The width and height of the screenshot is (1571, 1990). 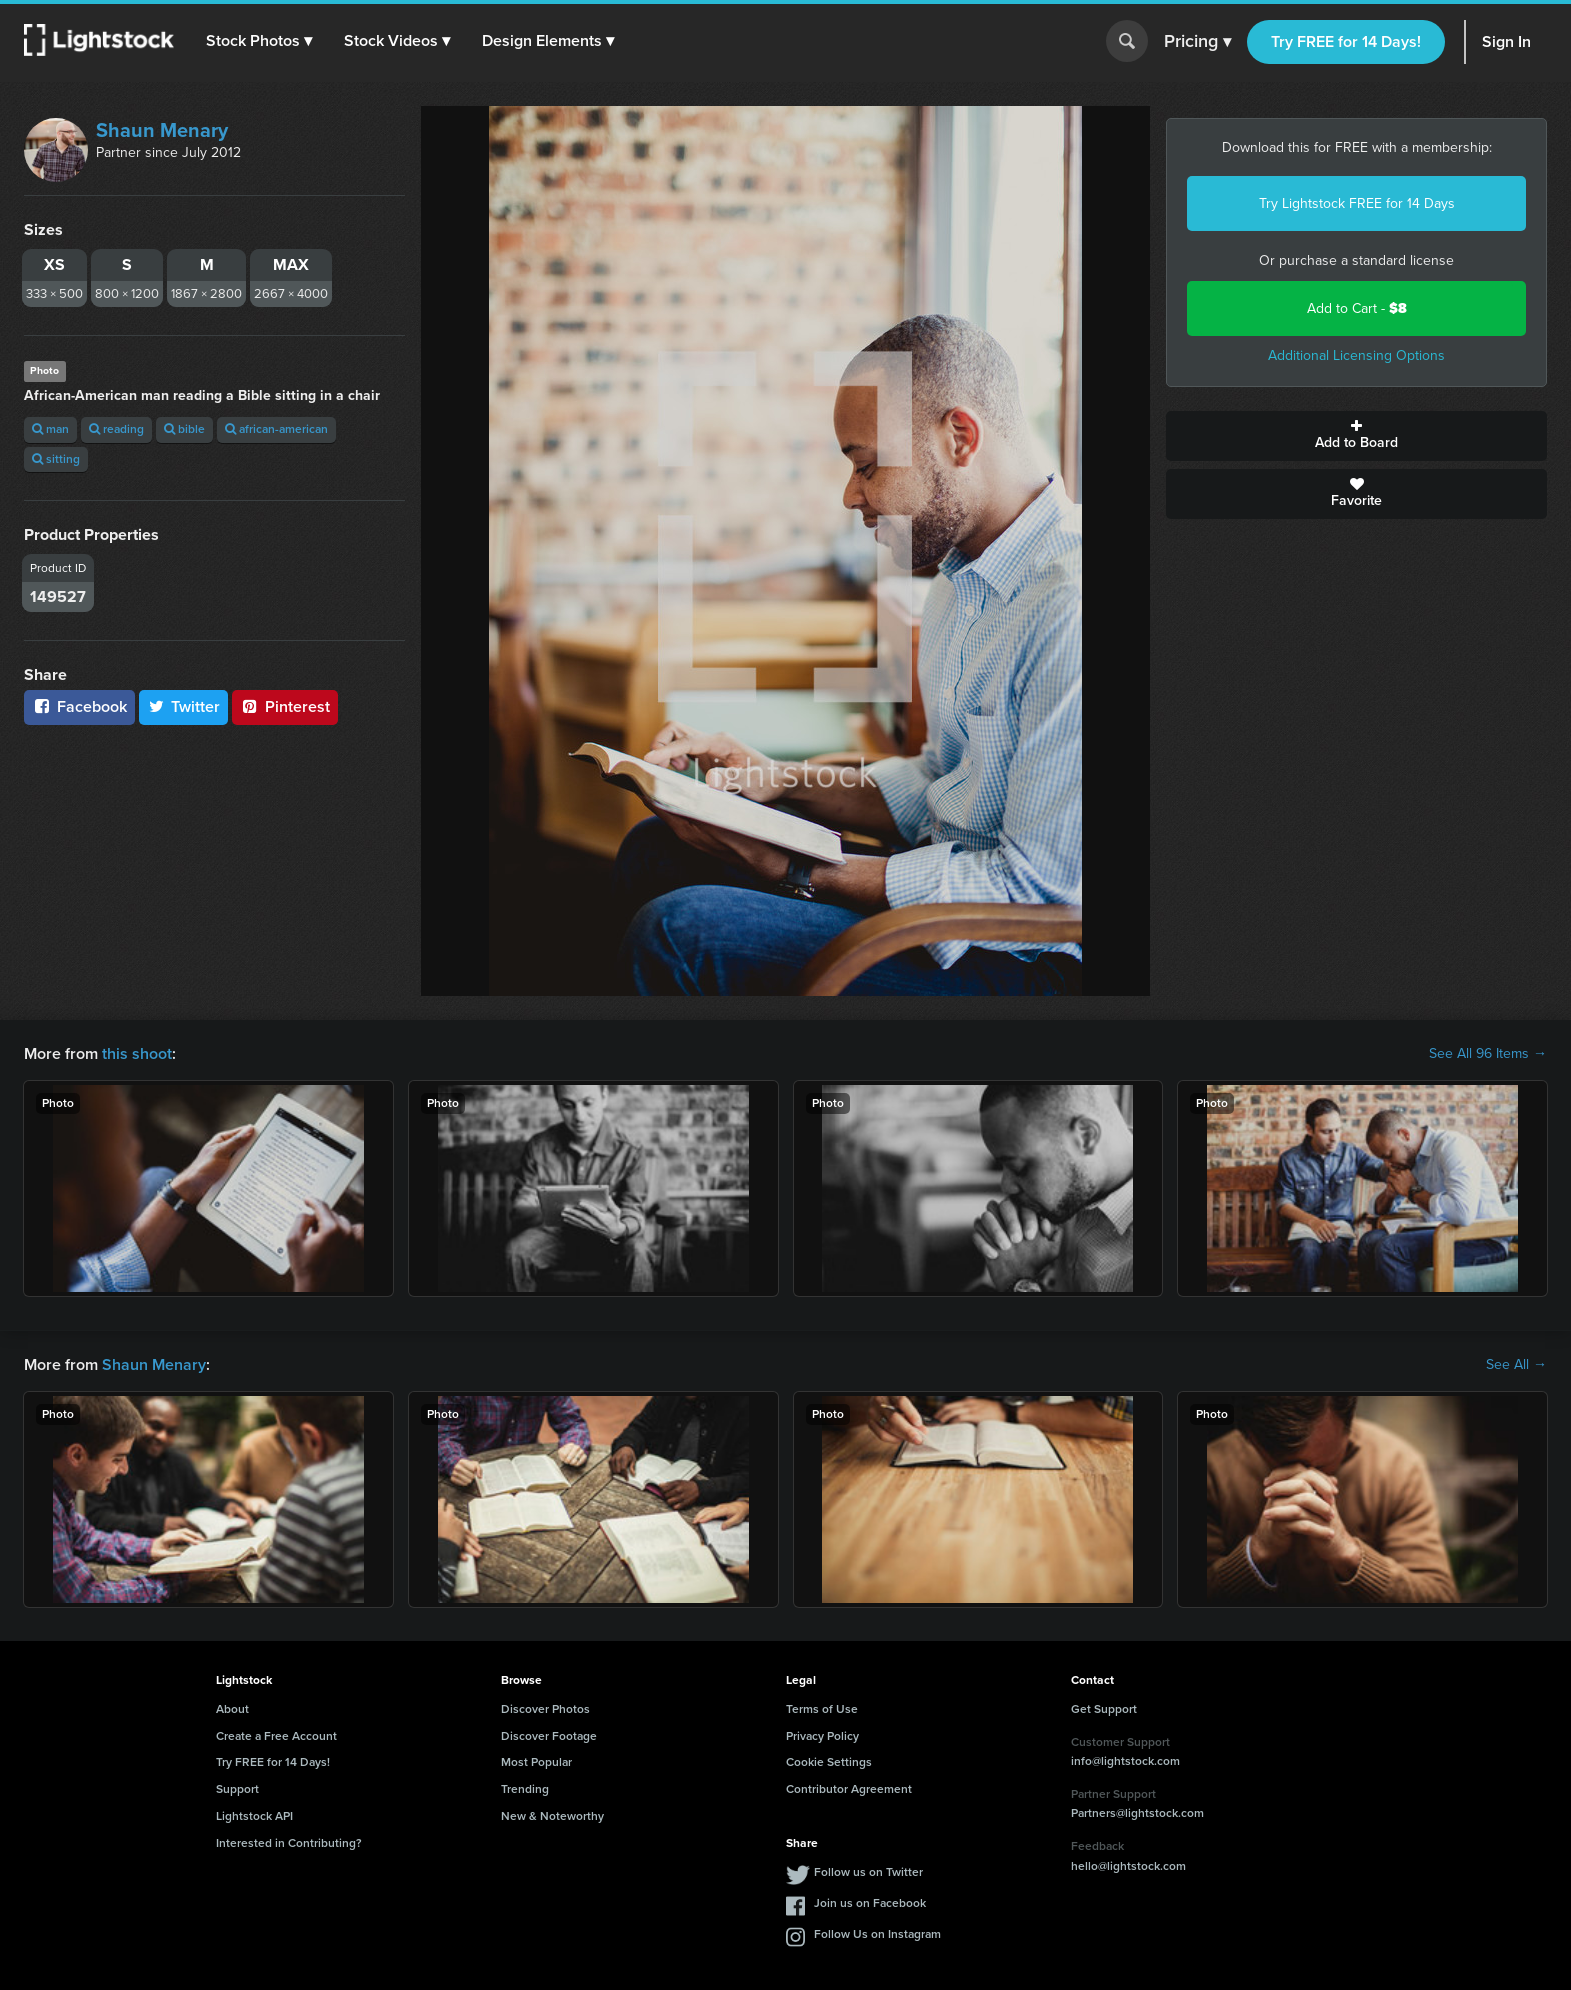 I want to click on bible, so click(x=184, y=429).